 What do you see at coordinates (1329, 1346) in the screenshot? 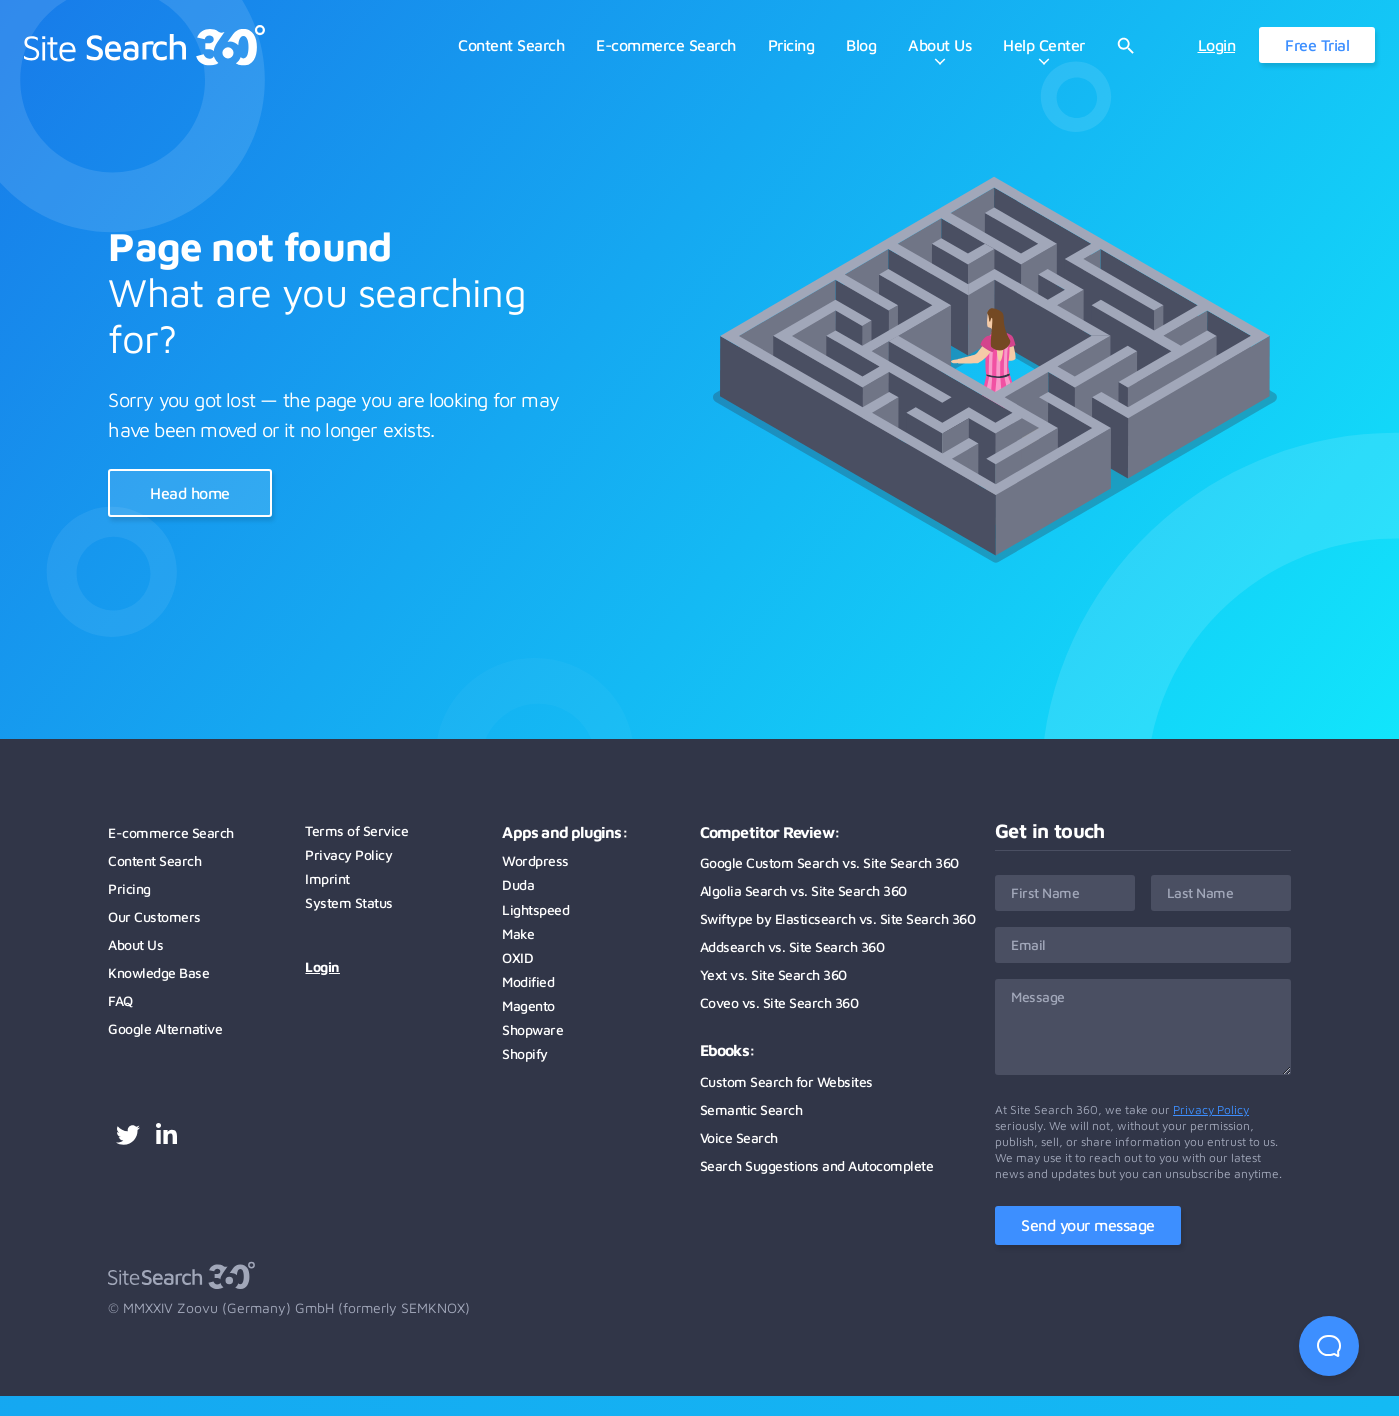
I see `[Open Beacon first time]` at bounding box center [1329, 1346].